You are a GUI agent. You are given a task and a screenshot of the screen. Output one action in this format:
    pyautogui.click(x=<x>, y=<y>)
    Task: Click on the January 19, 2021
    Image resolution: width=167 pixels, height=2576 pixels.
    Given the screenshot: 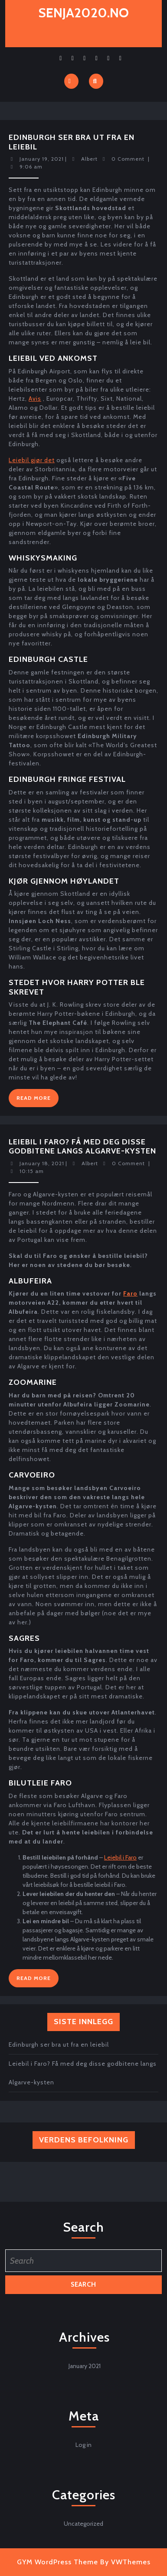 What is the action you would take?
    pyautogui.click(x=42, y=159)
    